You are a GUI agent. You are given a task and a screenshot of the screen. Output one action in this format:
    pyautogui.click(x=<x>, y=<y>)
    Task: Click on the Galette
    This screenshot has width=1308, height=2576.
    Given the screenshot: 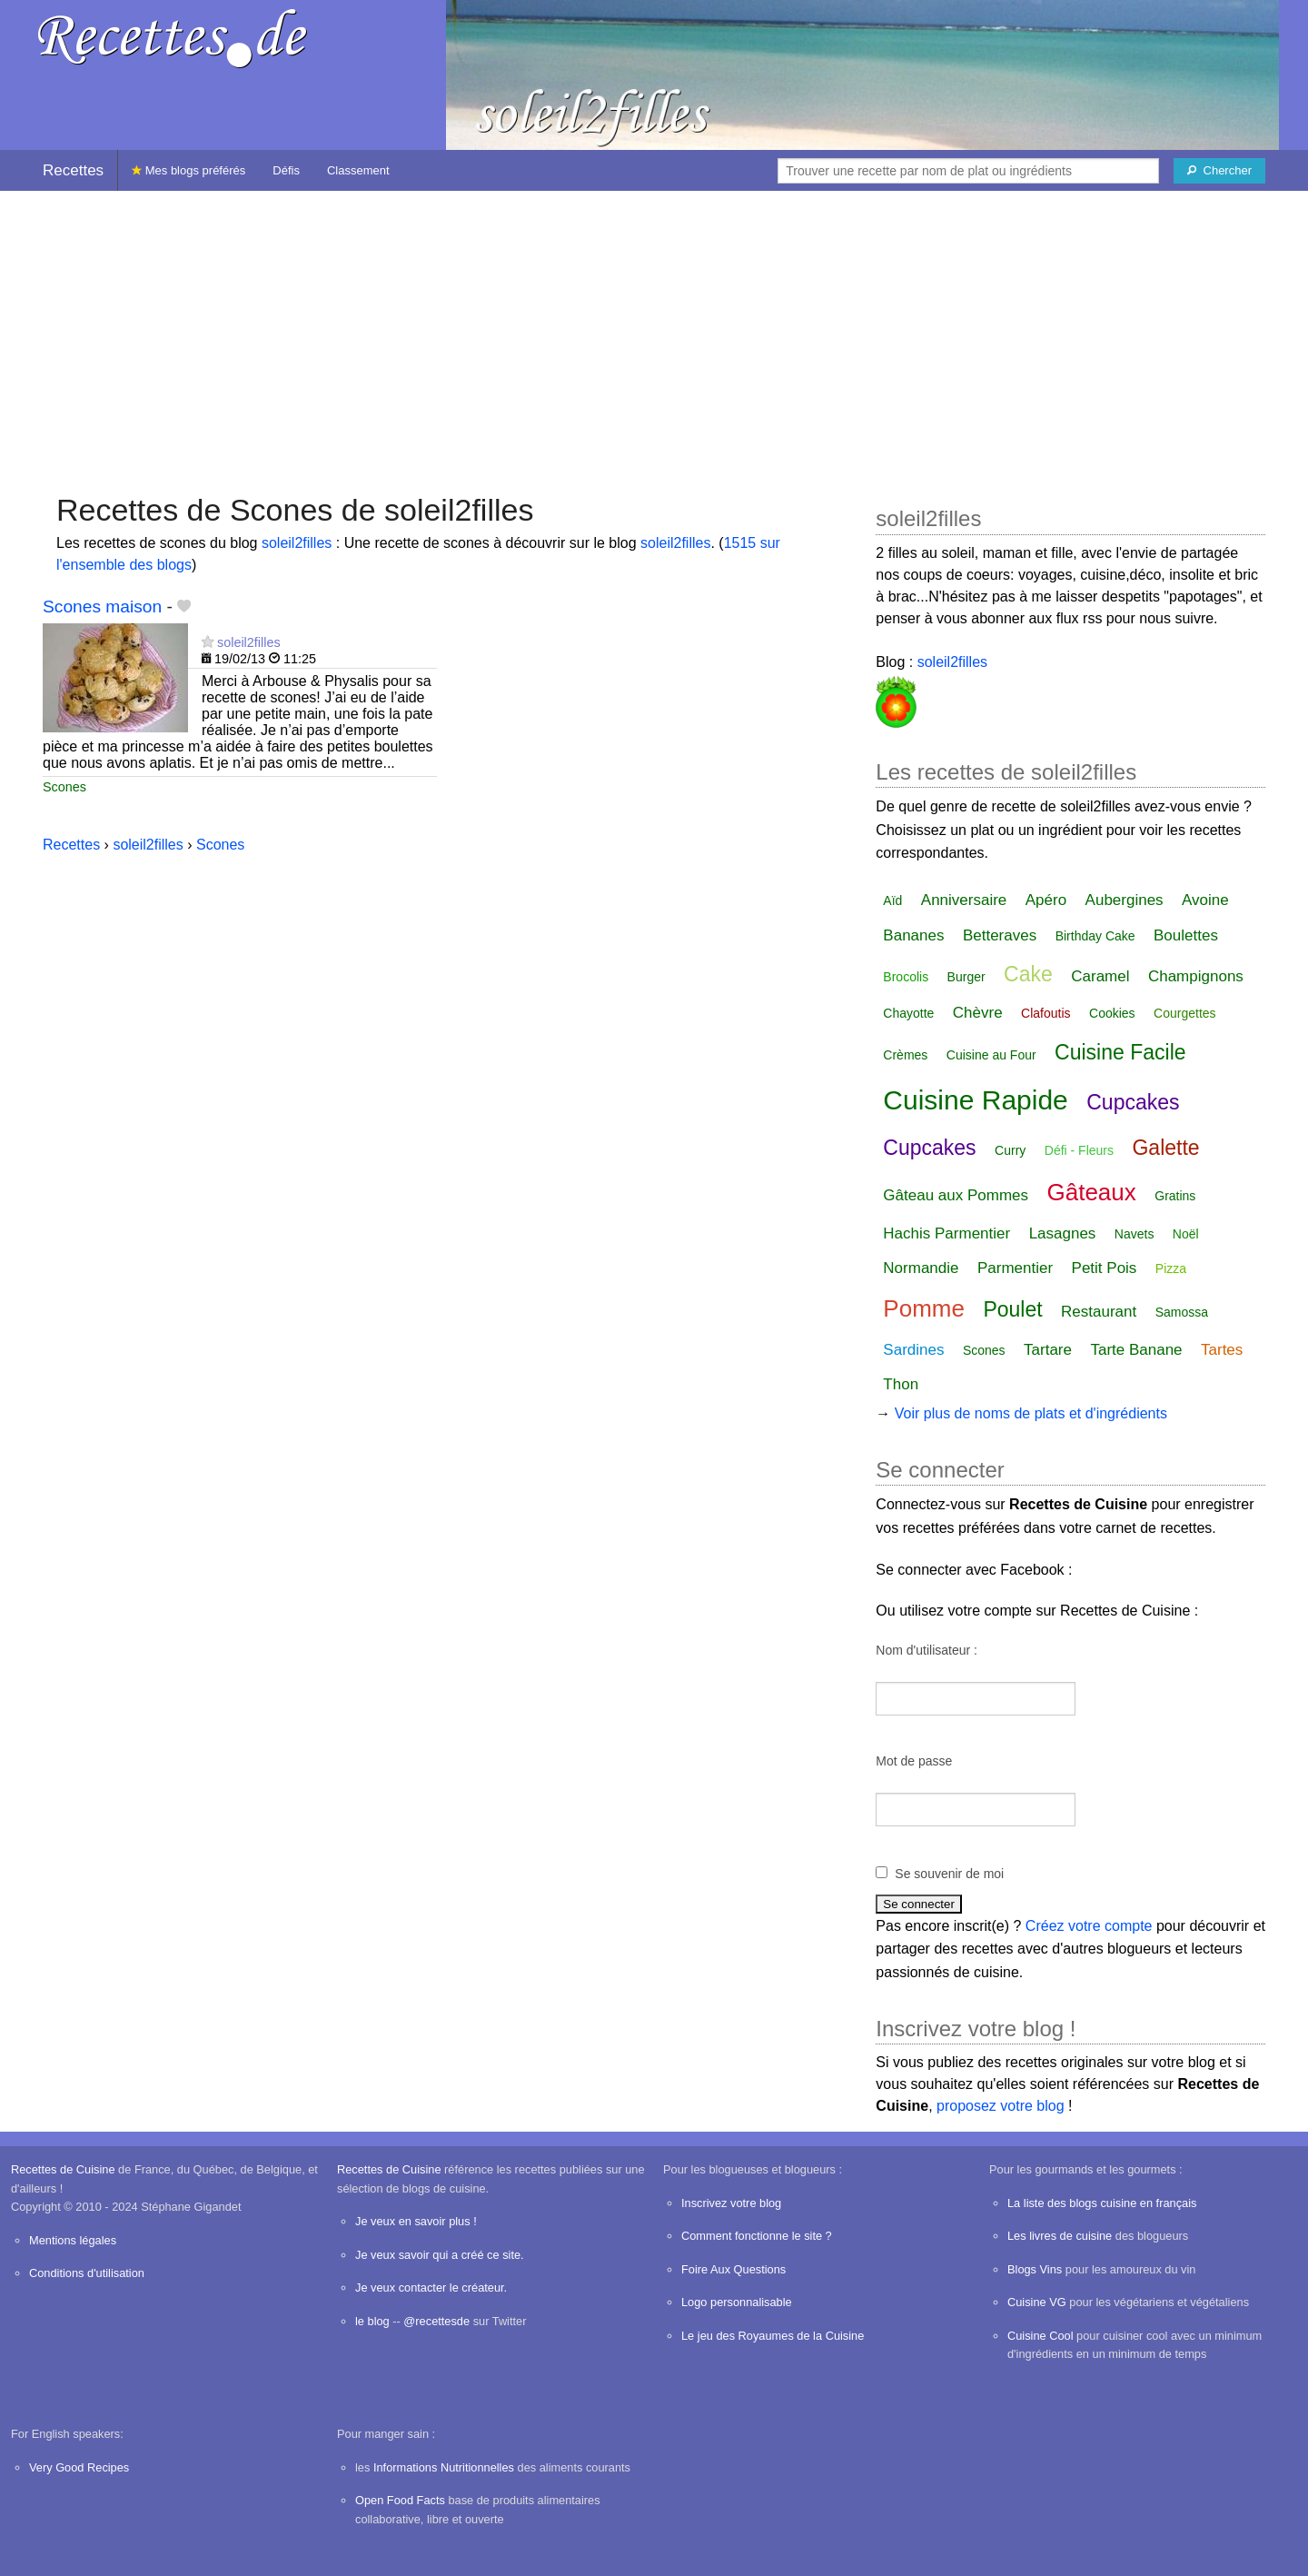 What is the action you would take?
    pyautogui.click(x=1165, y=1147)
    